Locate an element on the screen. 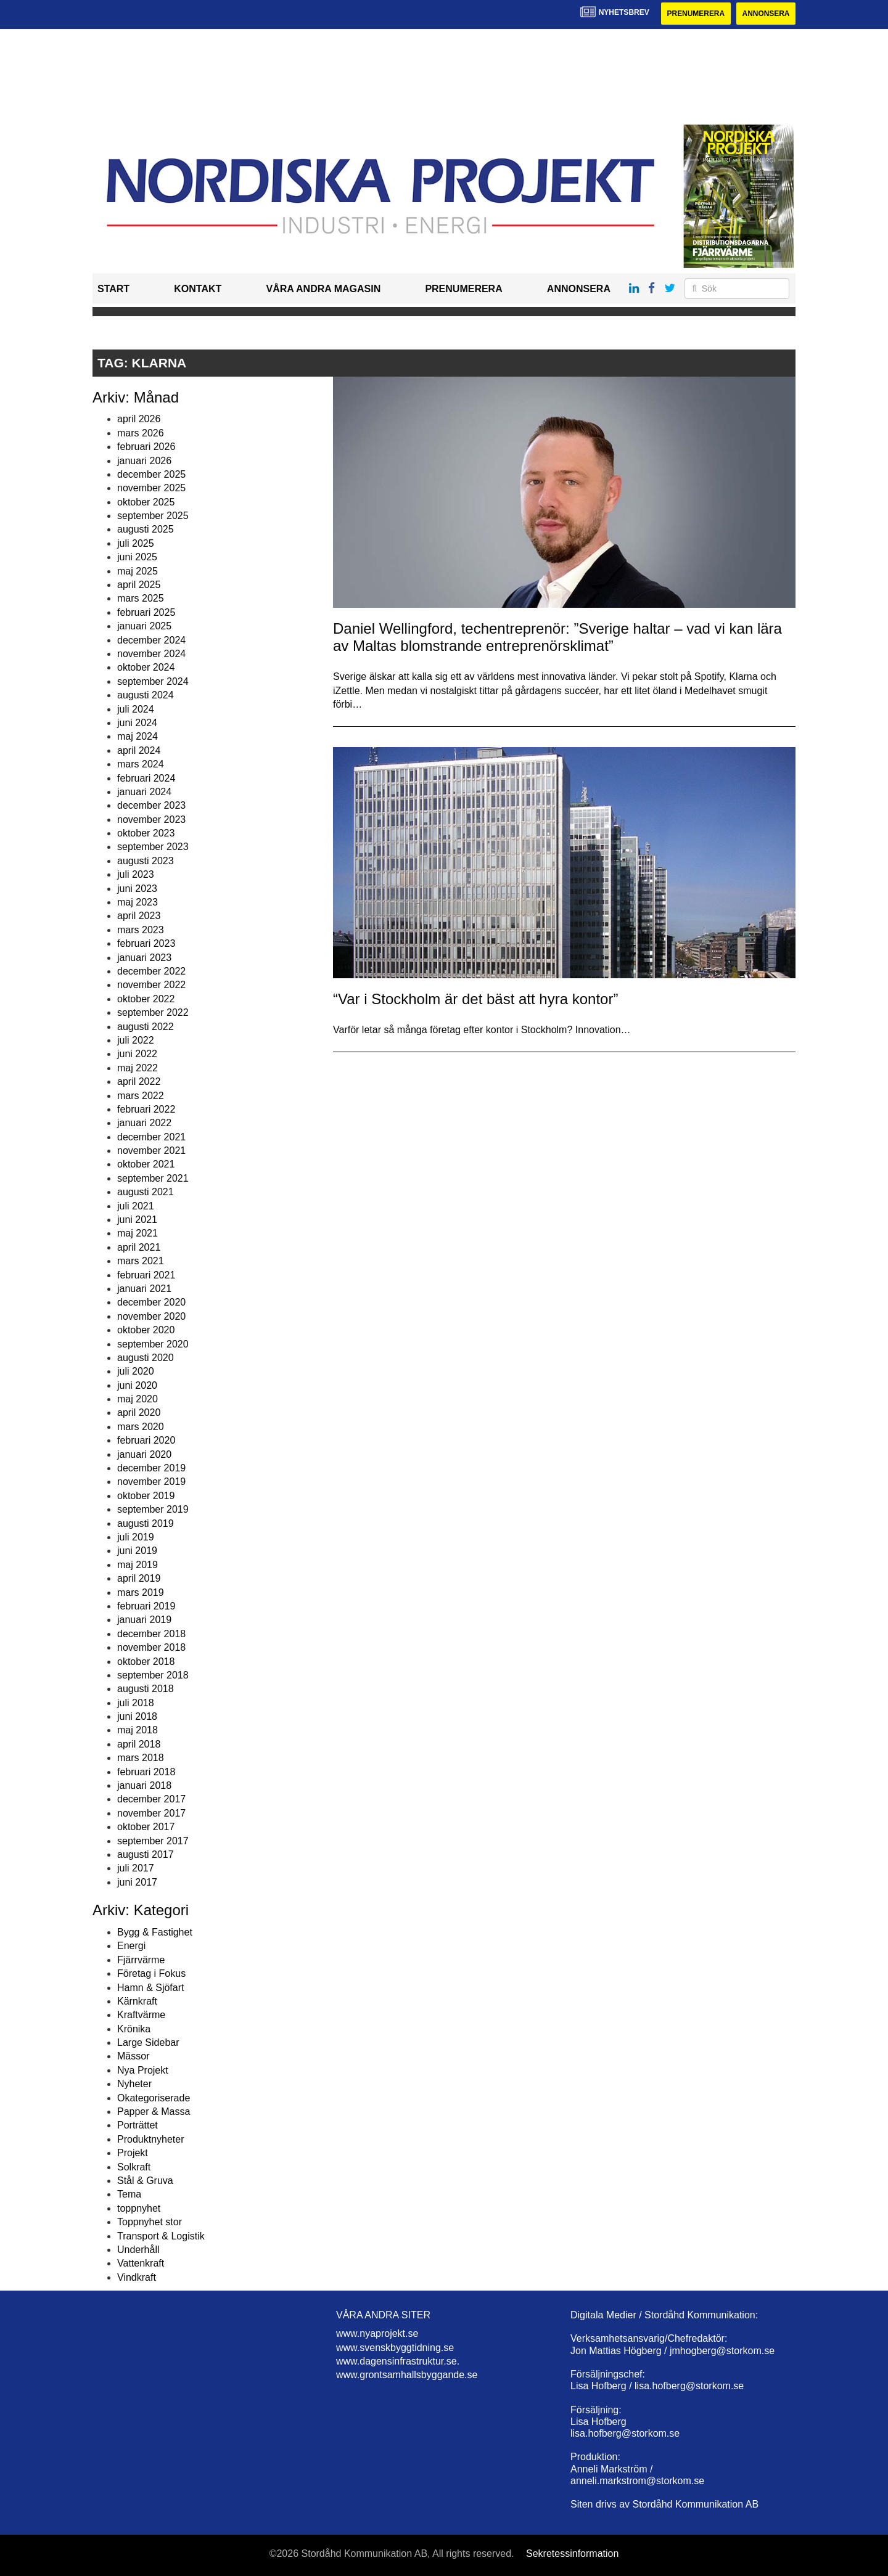 The width and height of the screenshot is (888, 2576). november 2021 is located at coordinates (151, 1150).